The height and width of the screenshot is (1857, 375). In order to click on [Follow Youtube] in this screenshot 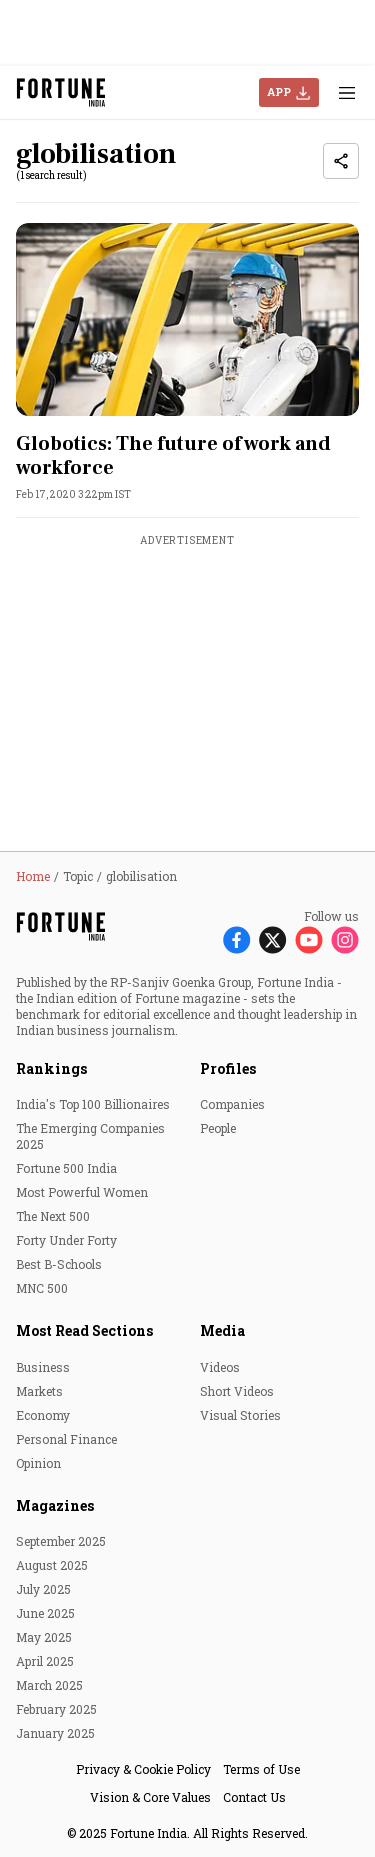, I will do `click(309, 939)`.